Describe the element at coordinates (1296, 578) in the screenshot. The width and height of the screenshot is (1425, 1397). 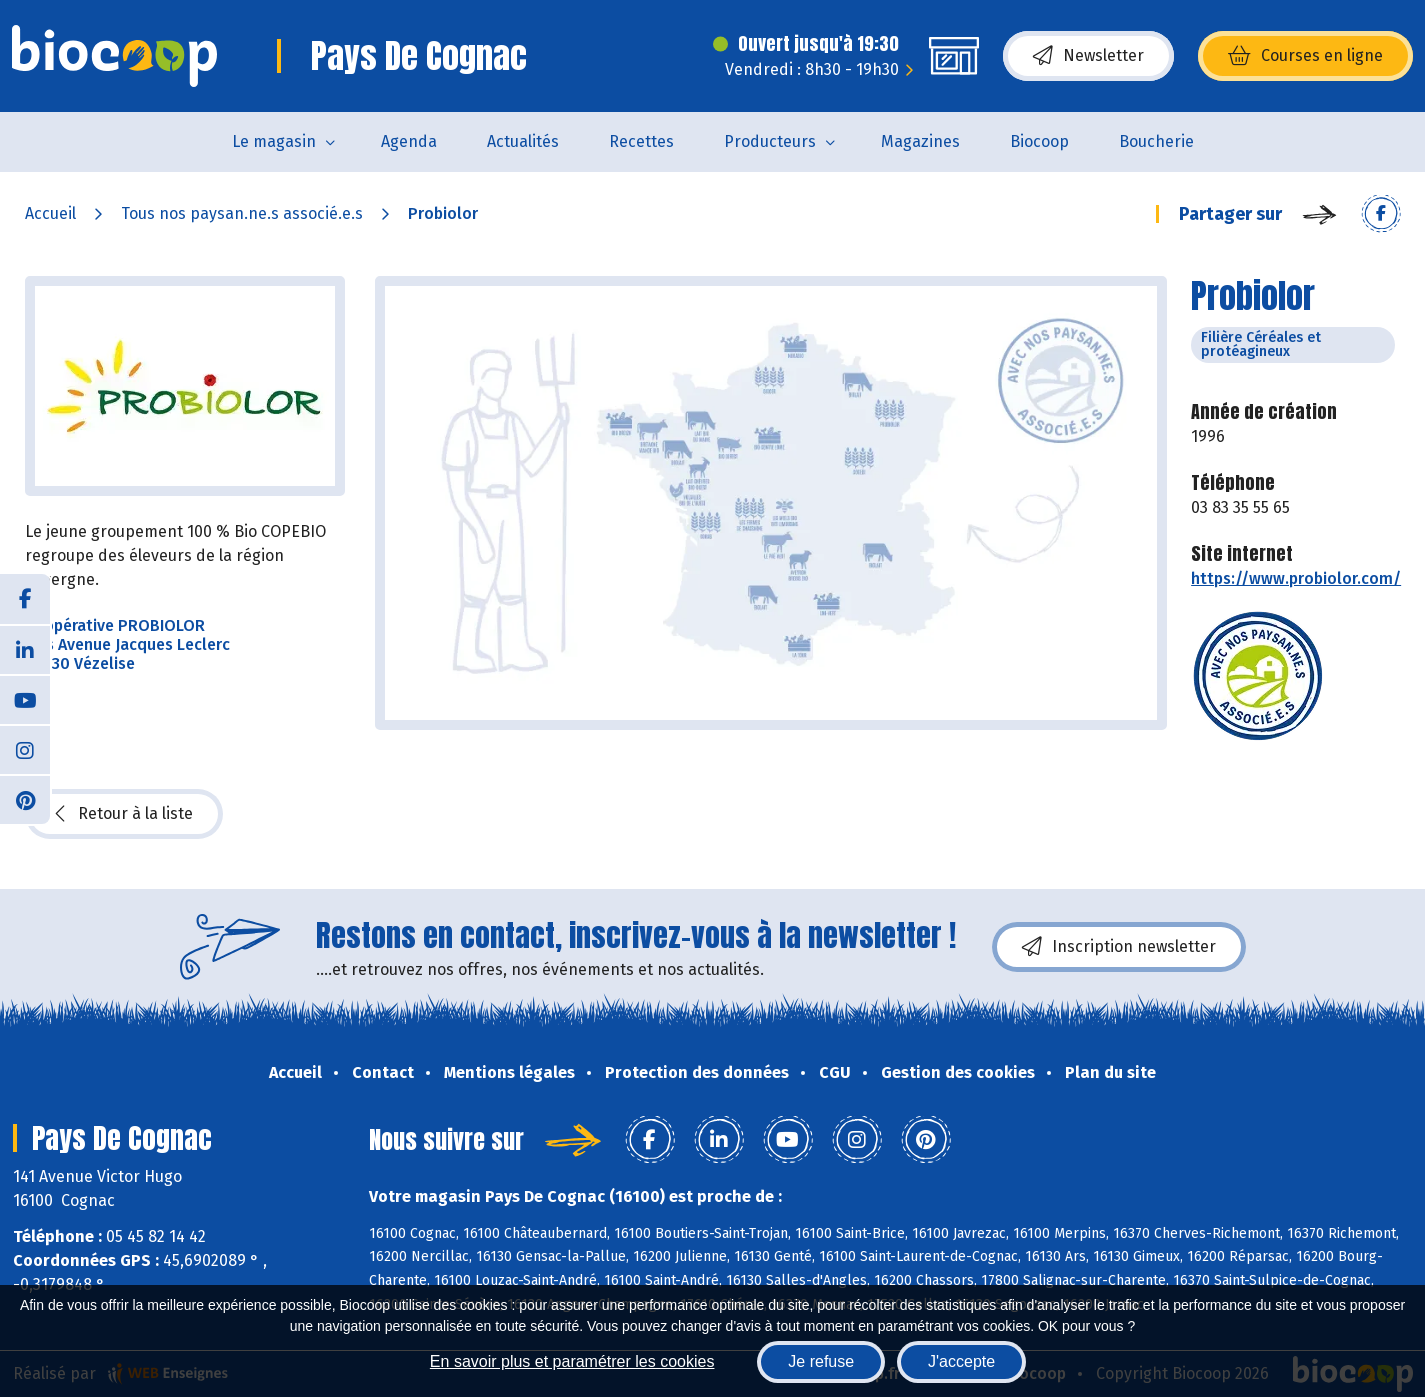
I see `https://www.probiolor.com/` at that location.